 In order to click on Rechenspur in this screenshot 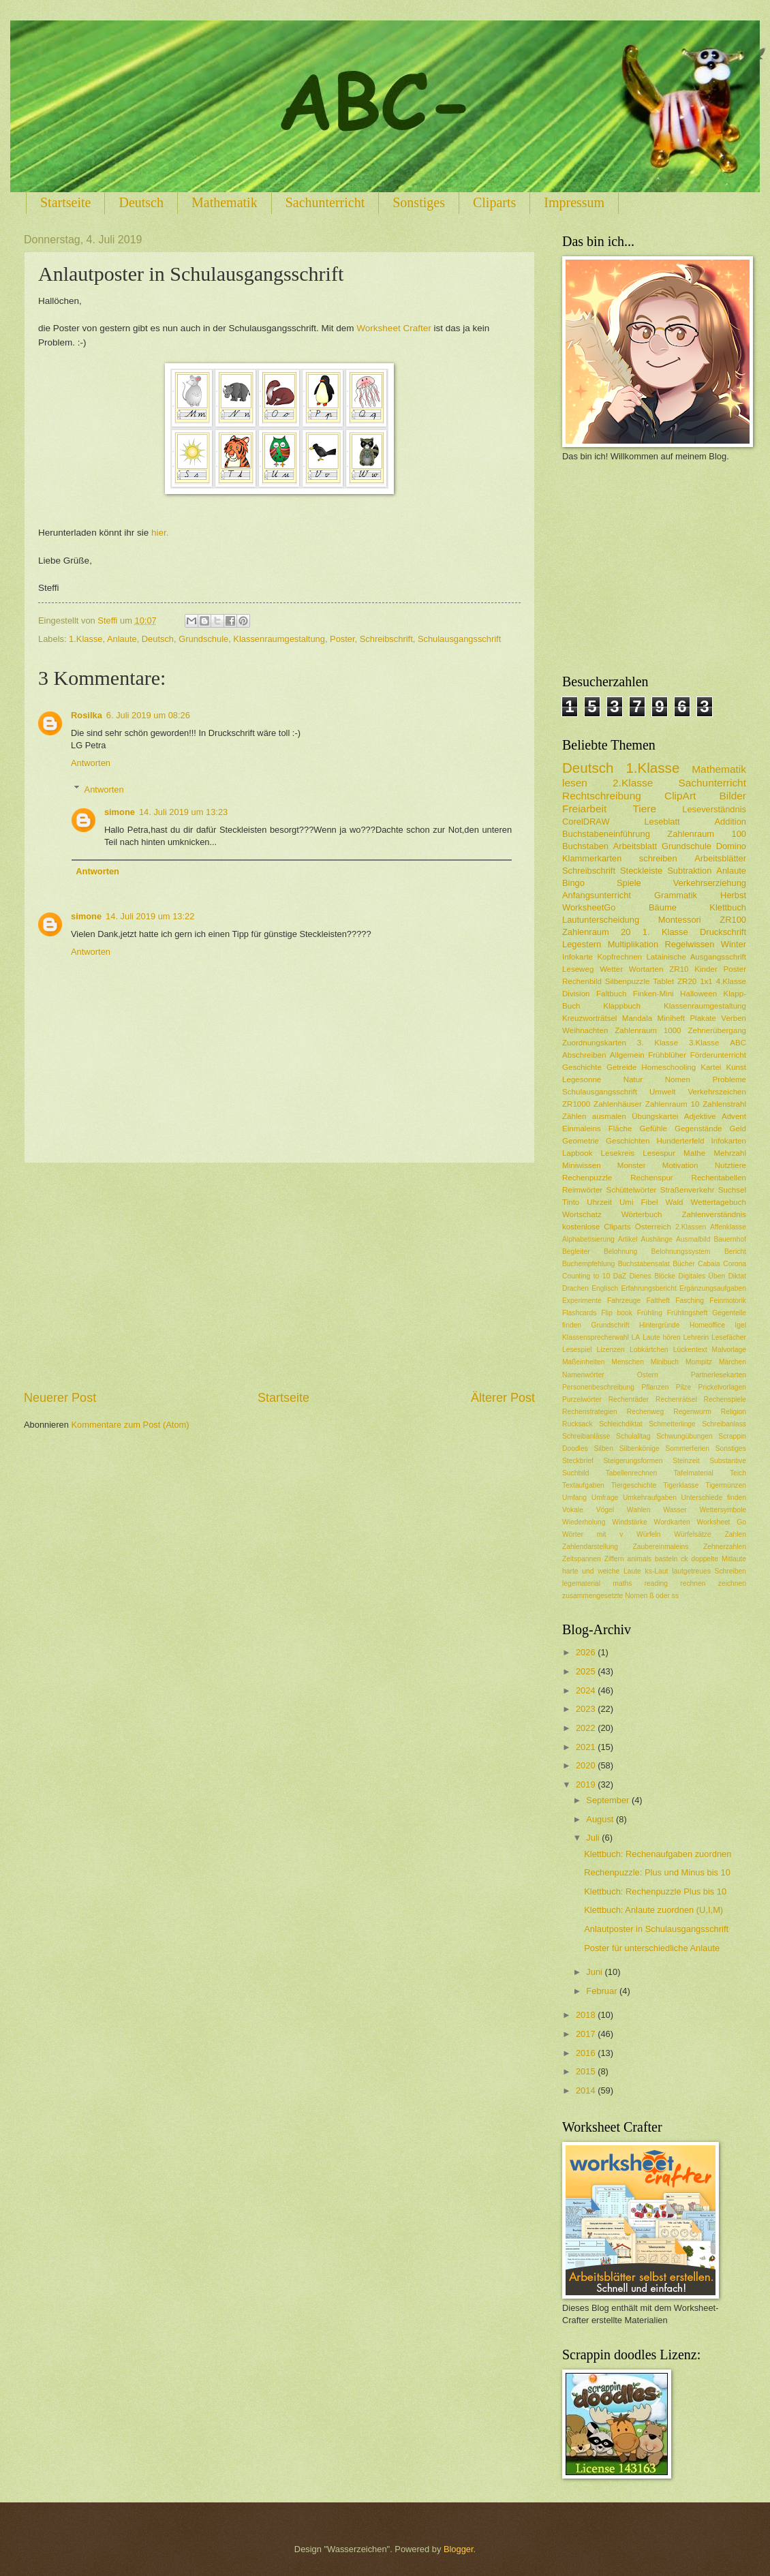, I will do `click(651, 1178)`.